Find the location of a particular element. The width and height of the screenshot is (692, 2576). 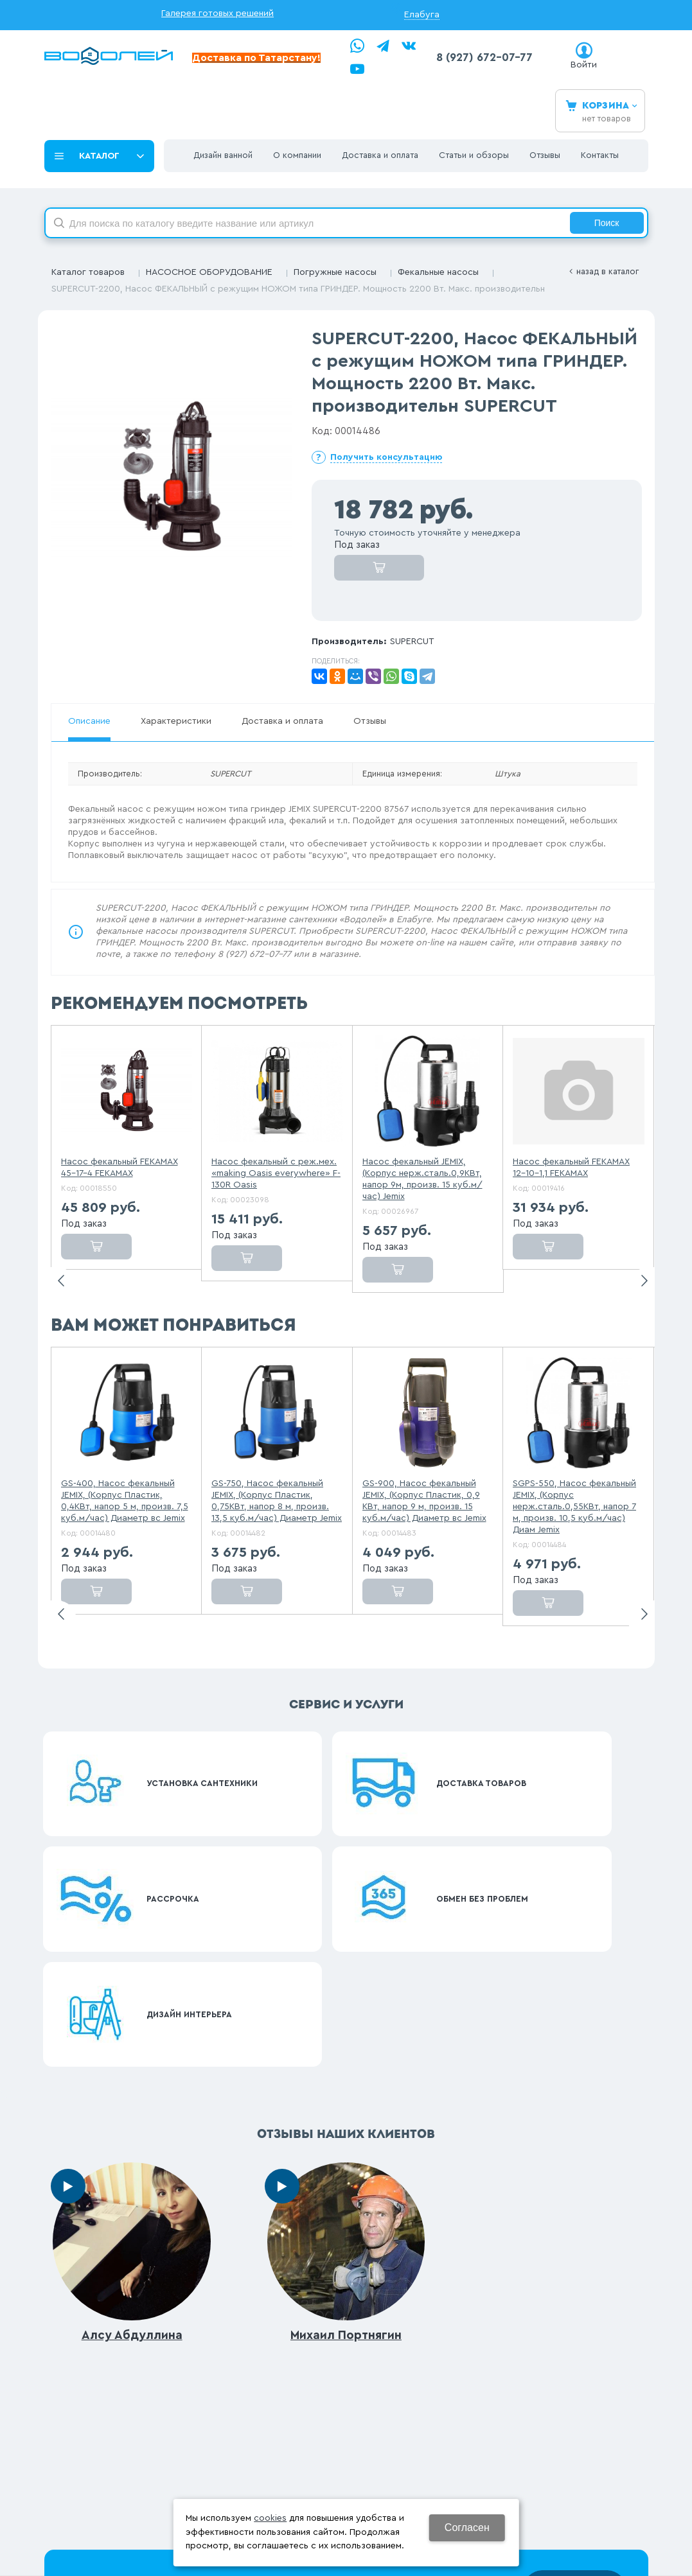

8 (927) 672-07-77 is located at coordinates (484, 57).